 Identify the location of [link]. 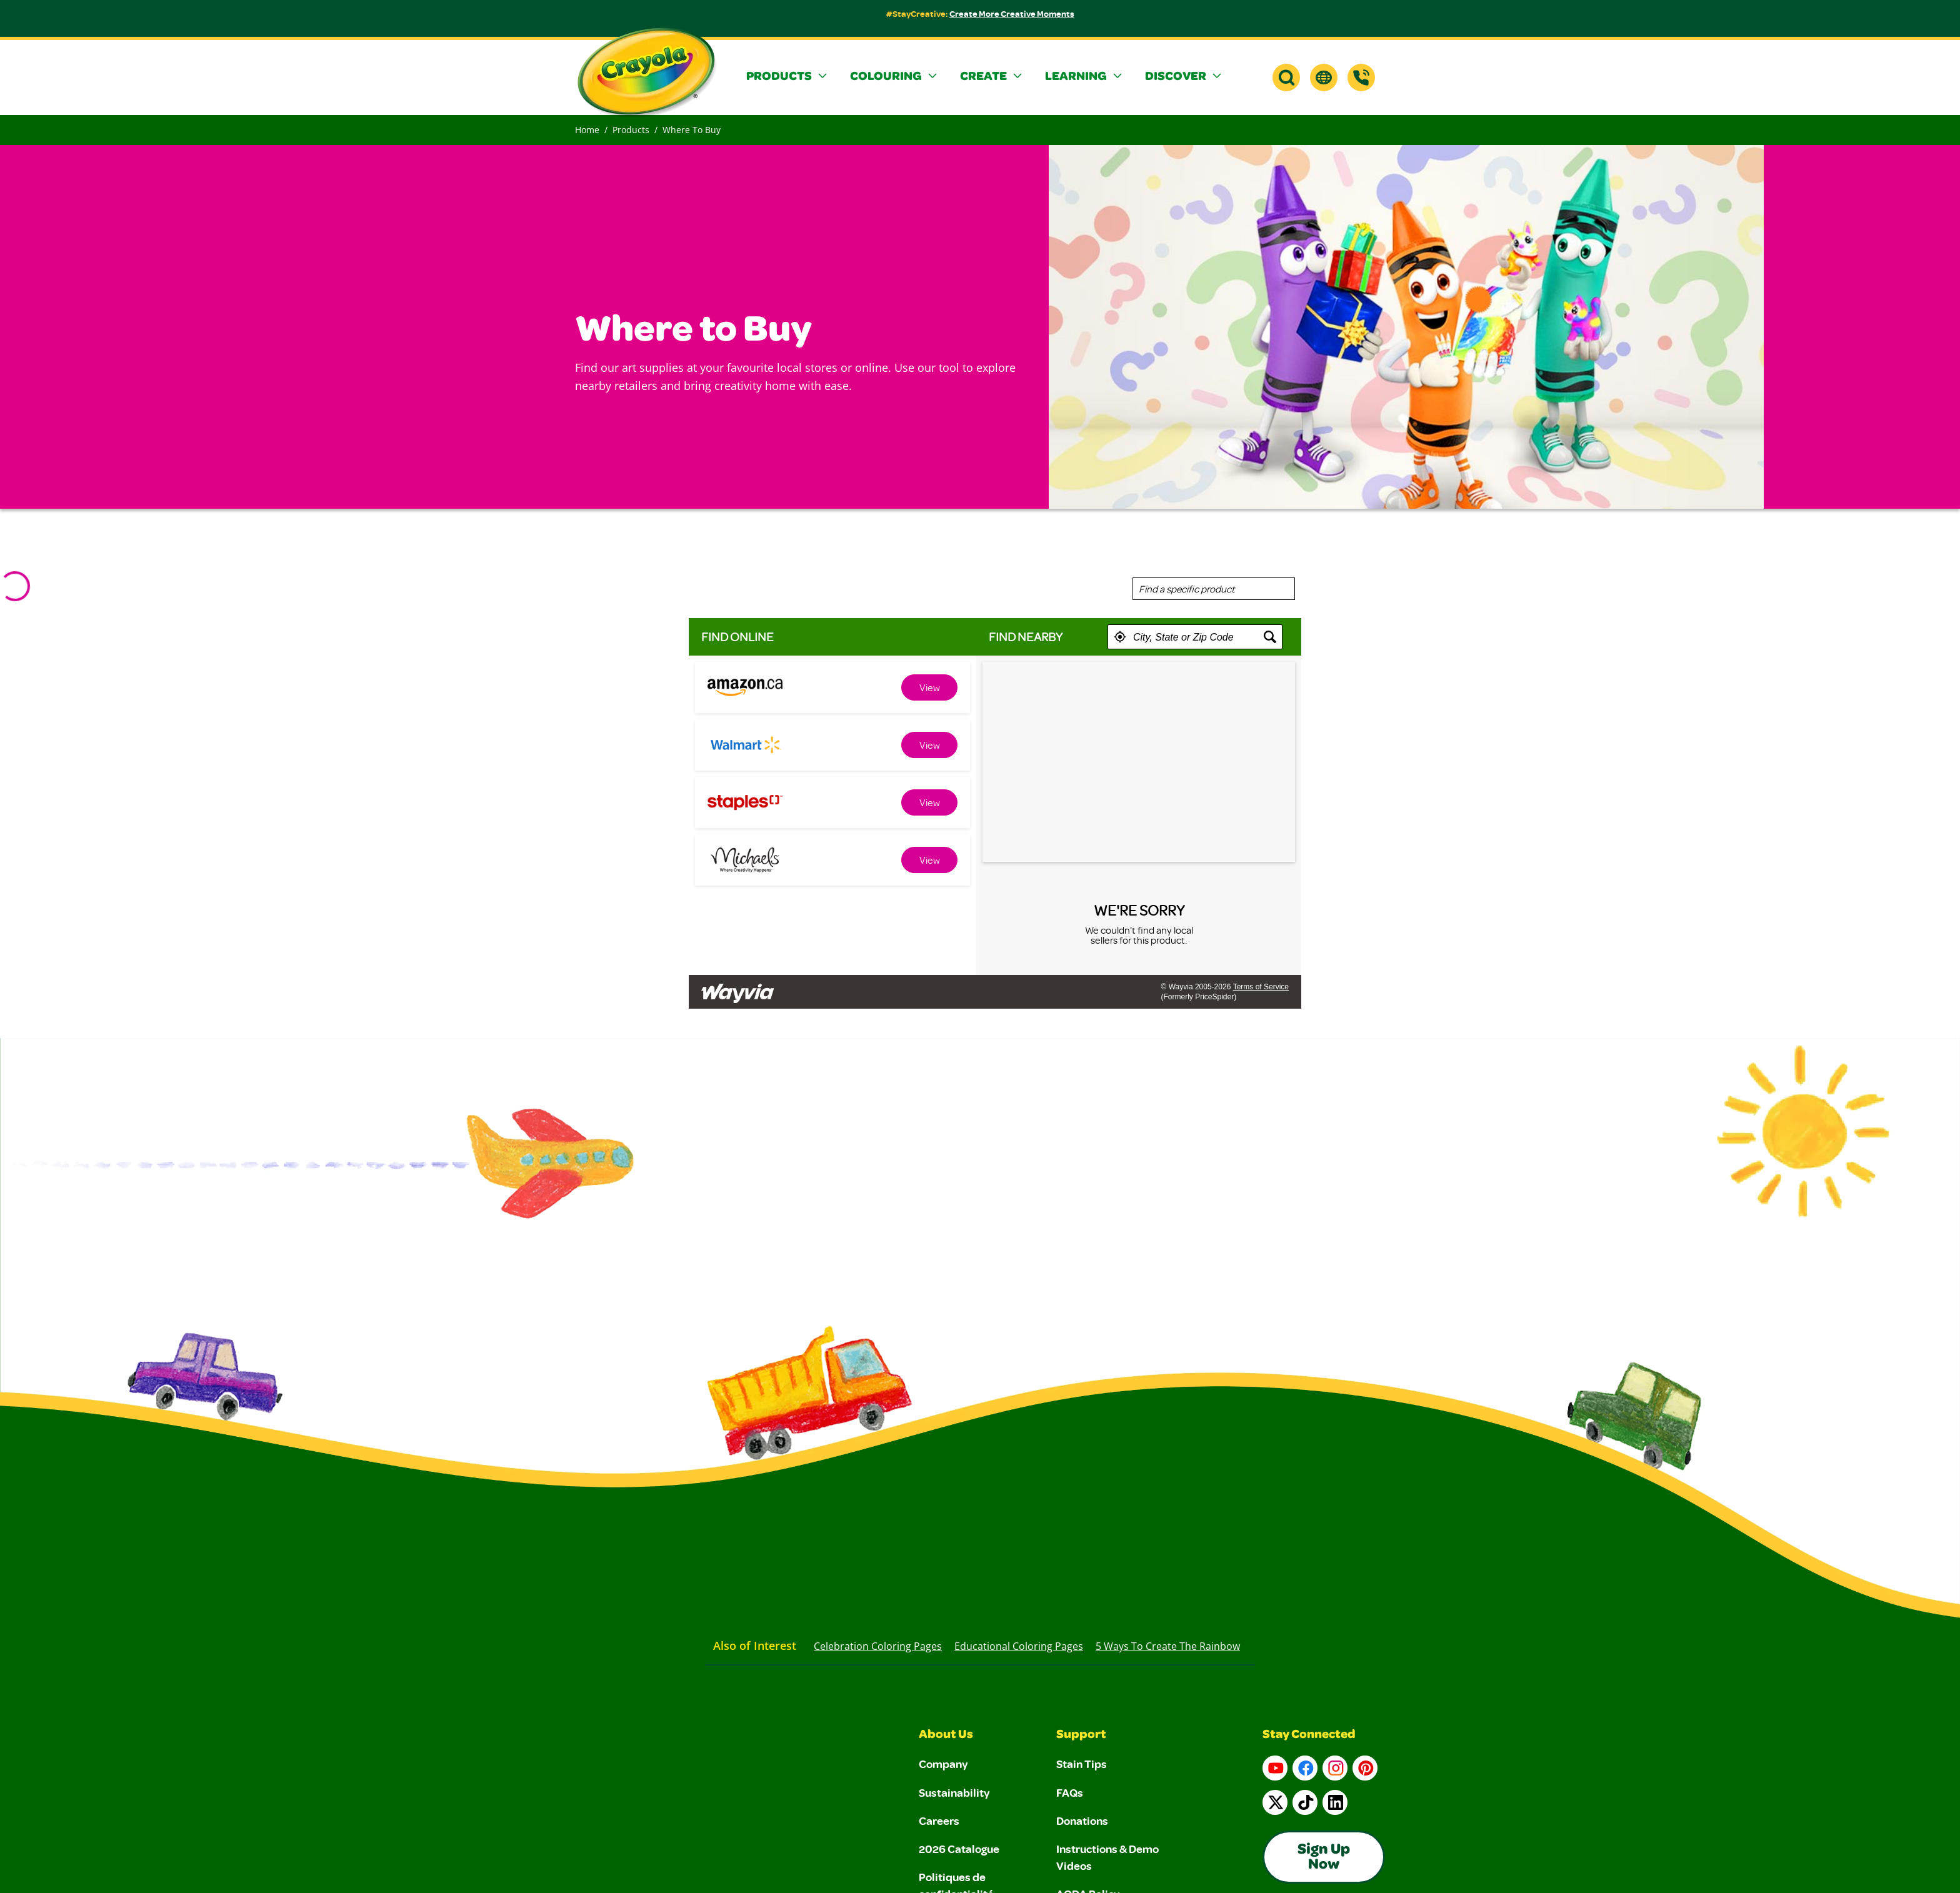
(929, 687).